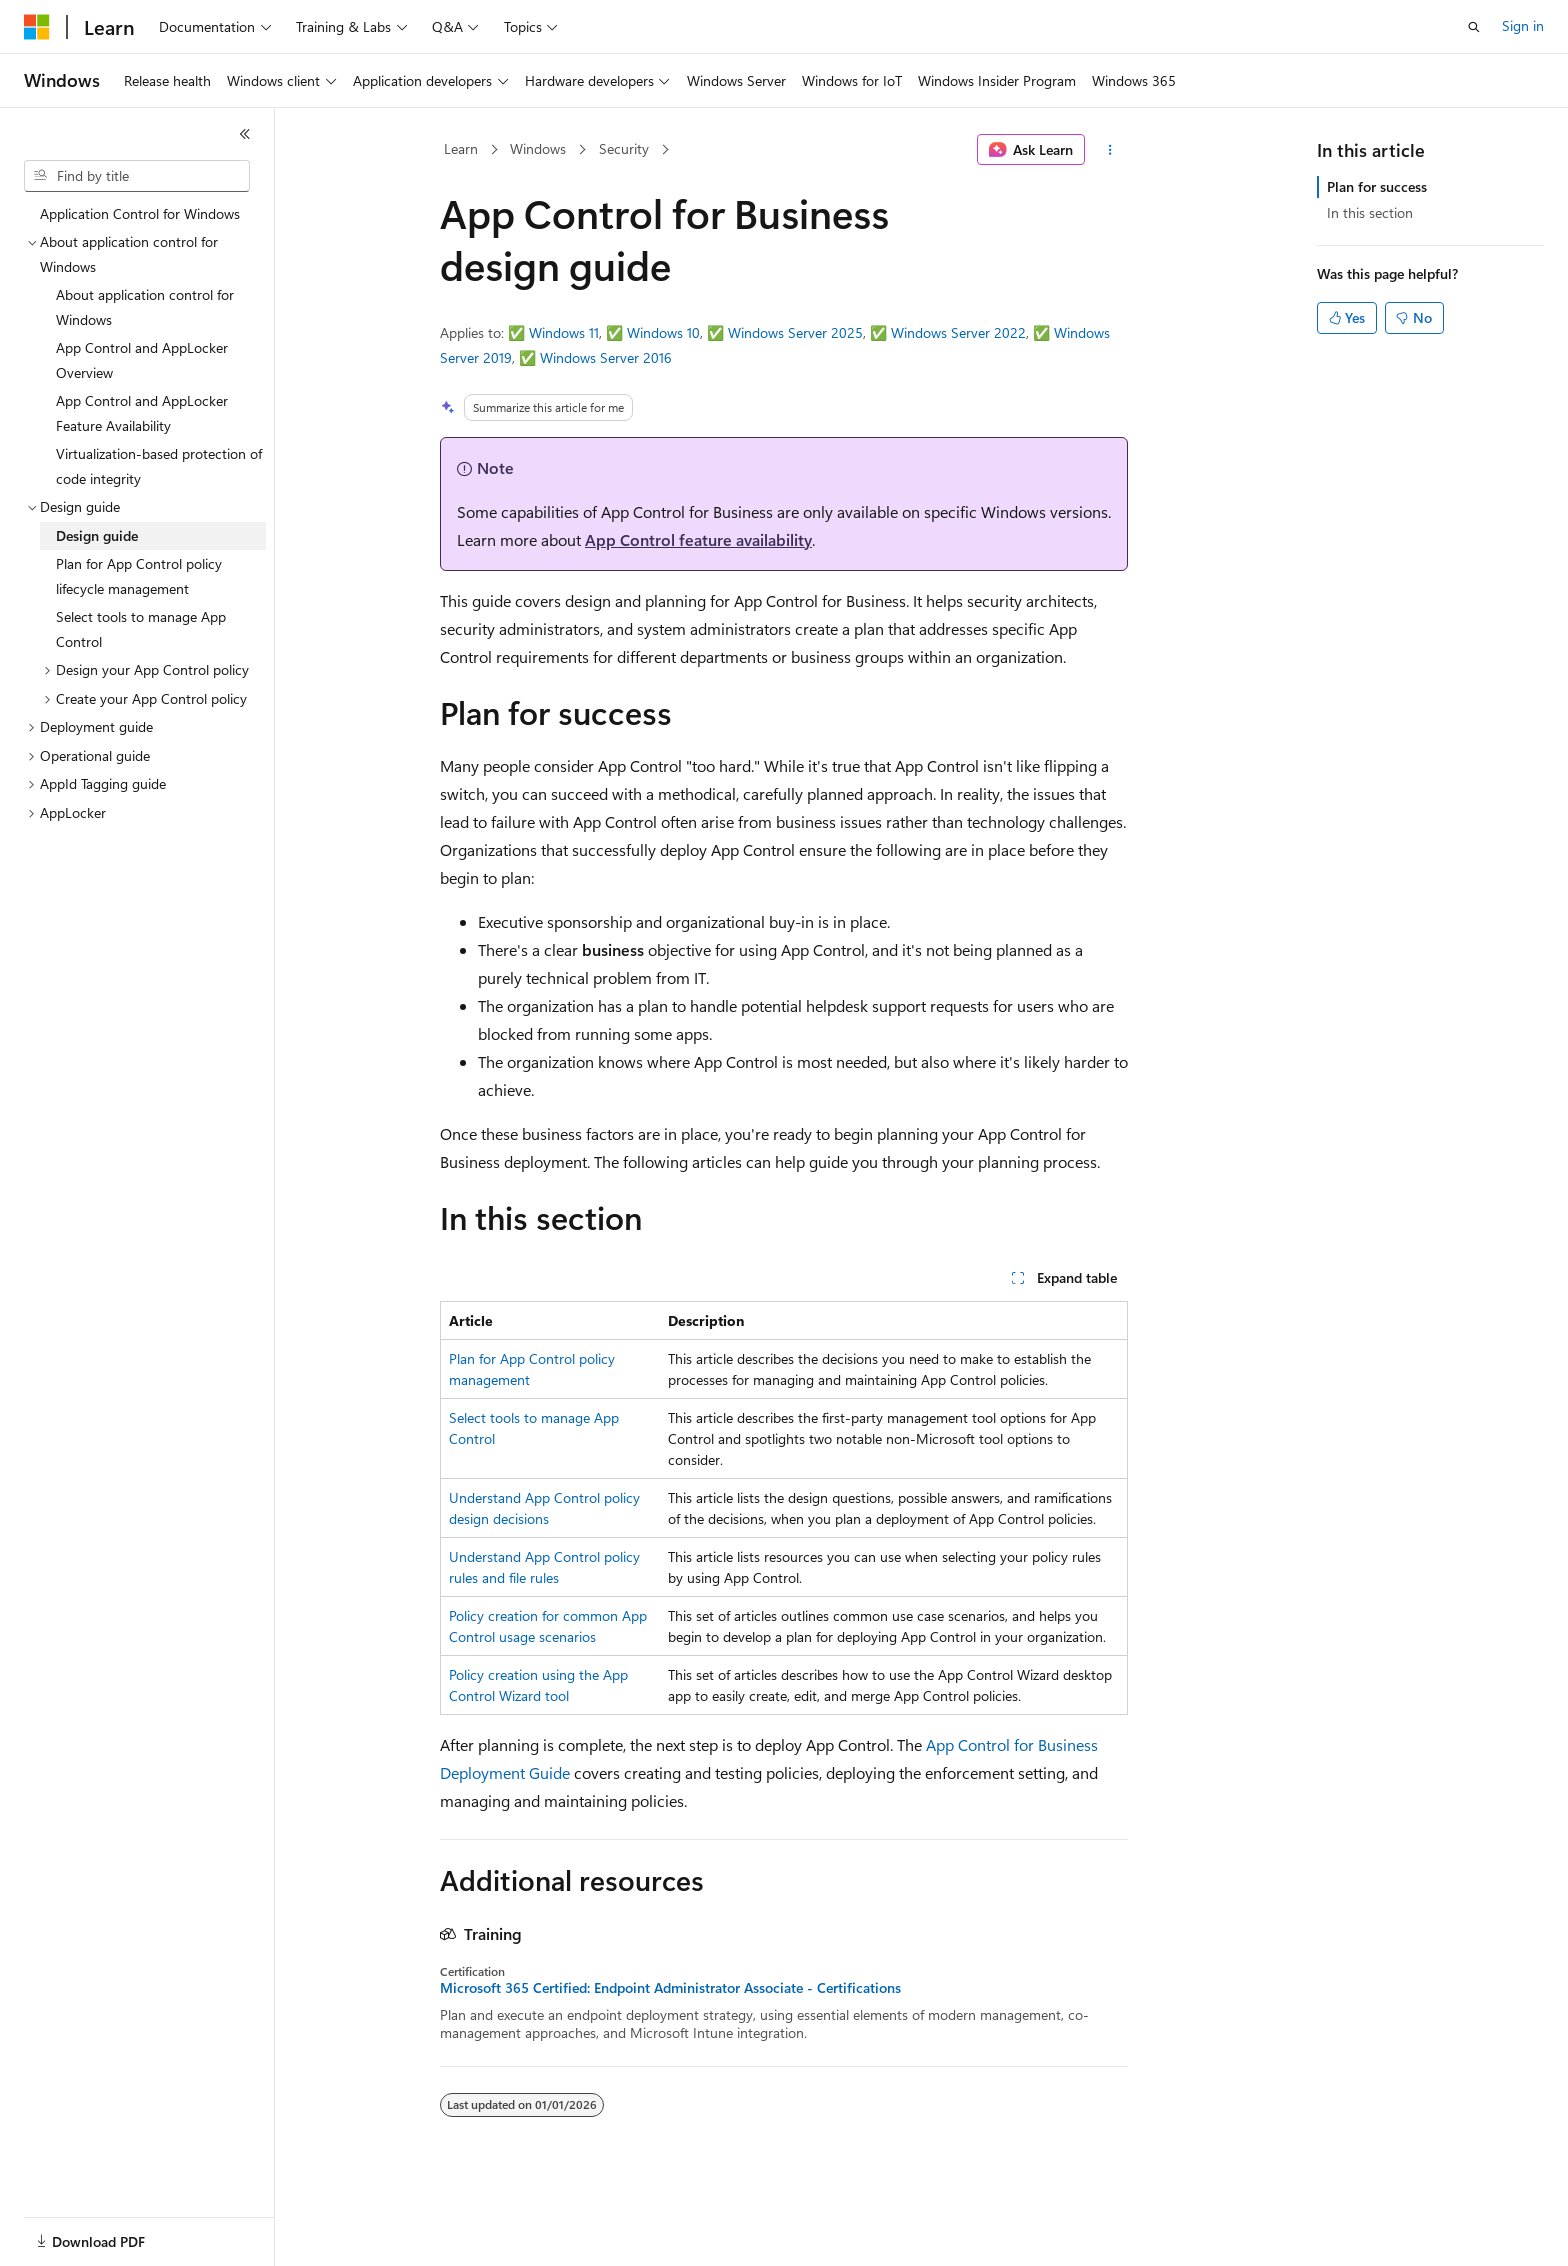  I want to click on [combobox], so click(137, 176).